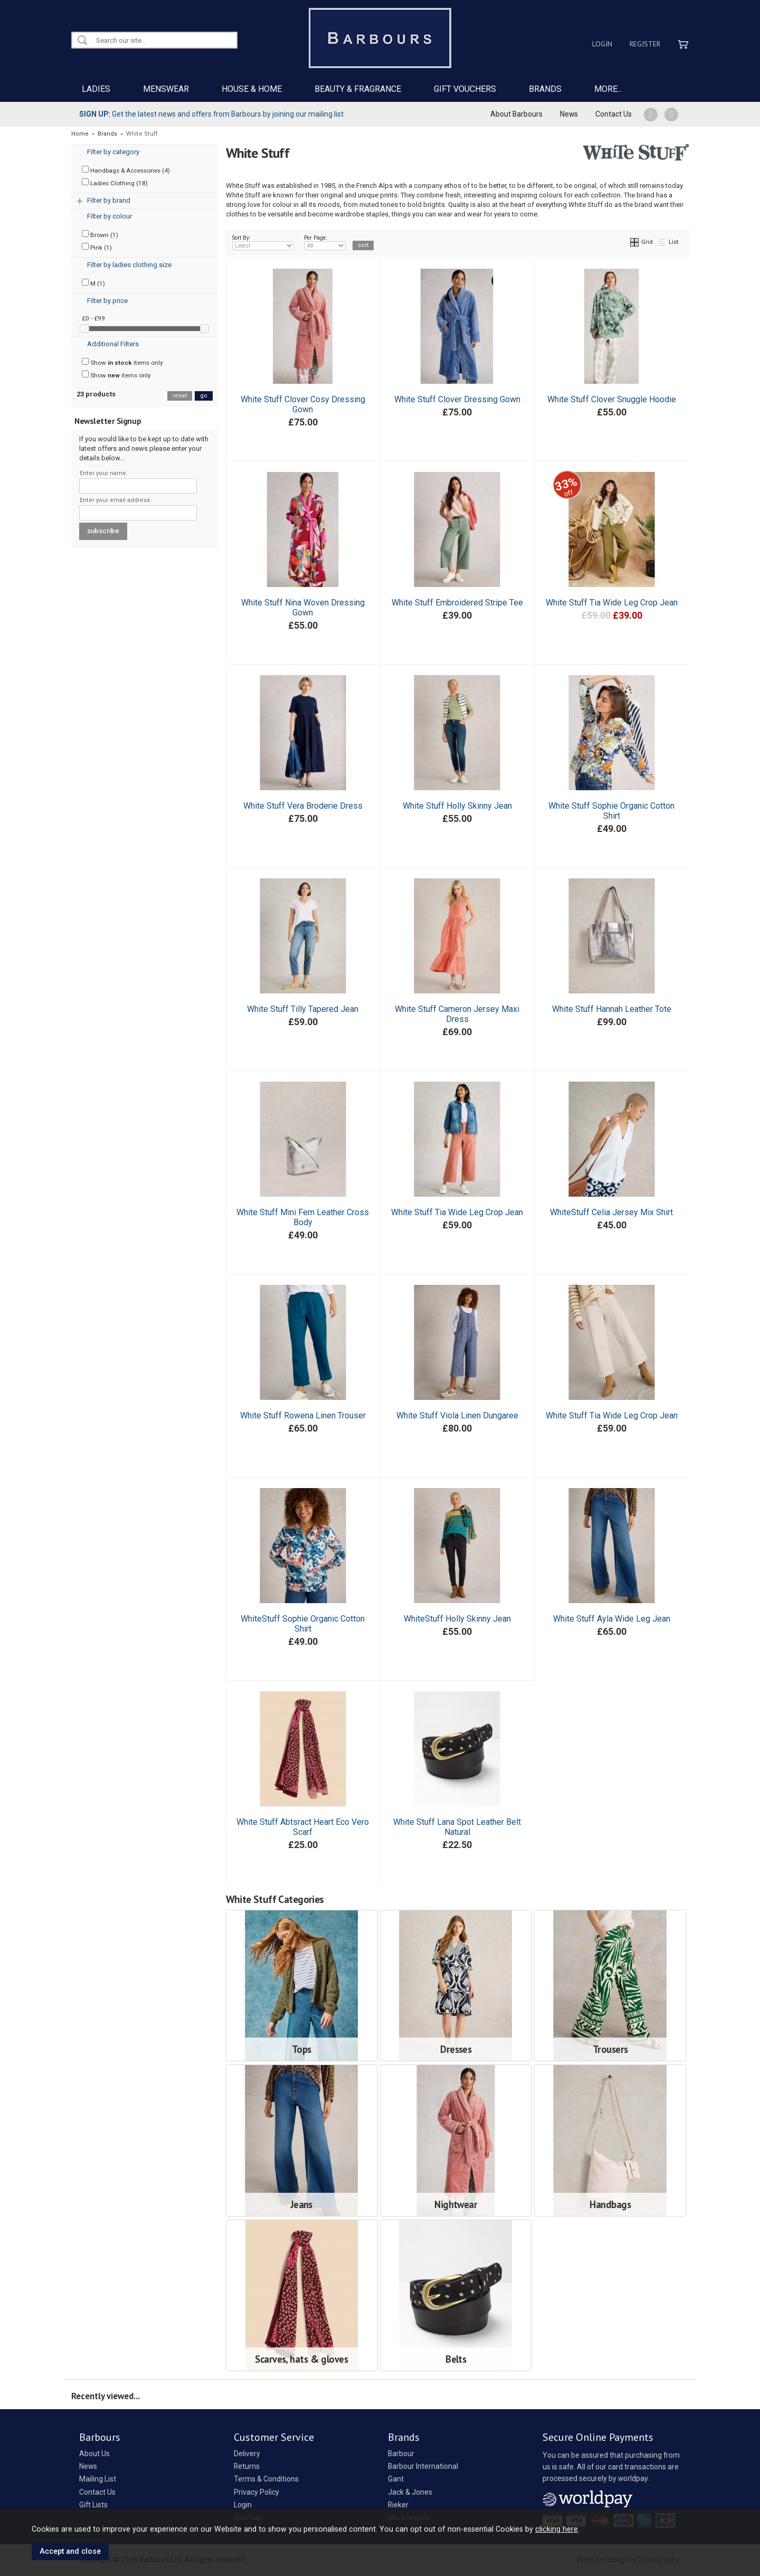 This screenshot has height=2576, width=760. Describe the element at coordinates (457, 399) in the screenshot. I see `White Stuff Clover Dressing Gown` at that location.